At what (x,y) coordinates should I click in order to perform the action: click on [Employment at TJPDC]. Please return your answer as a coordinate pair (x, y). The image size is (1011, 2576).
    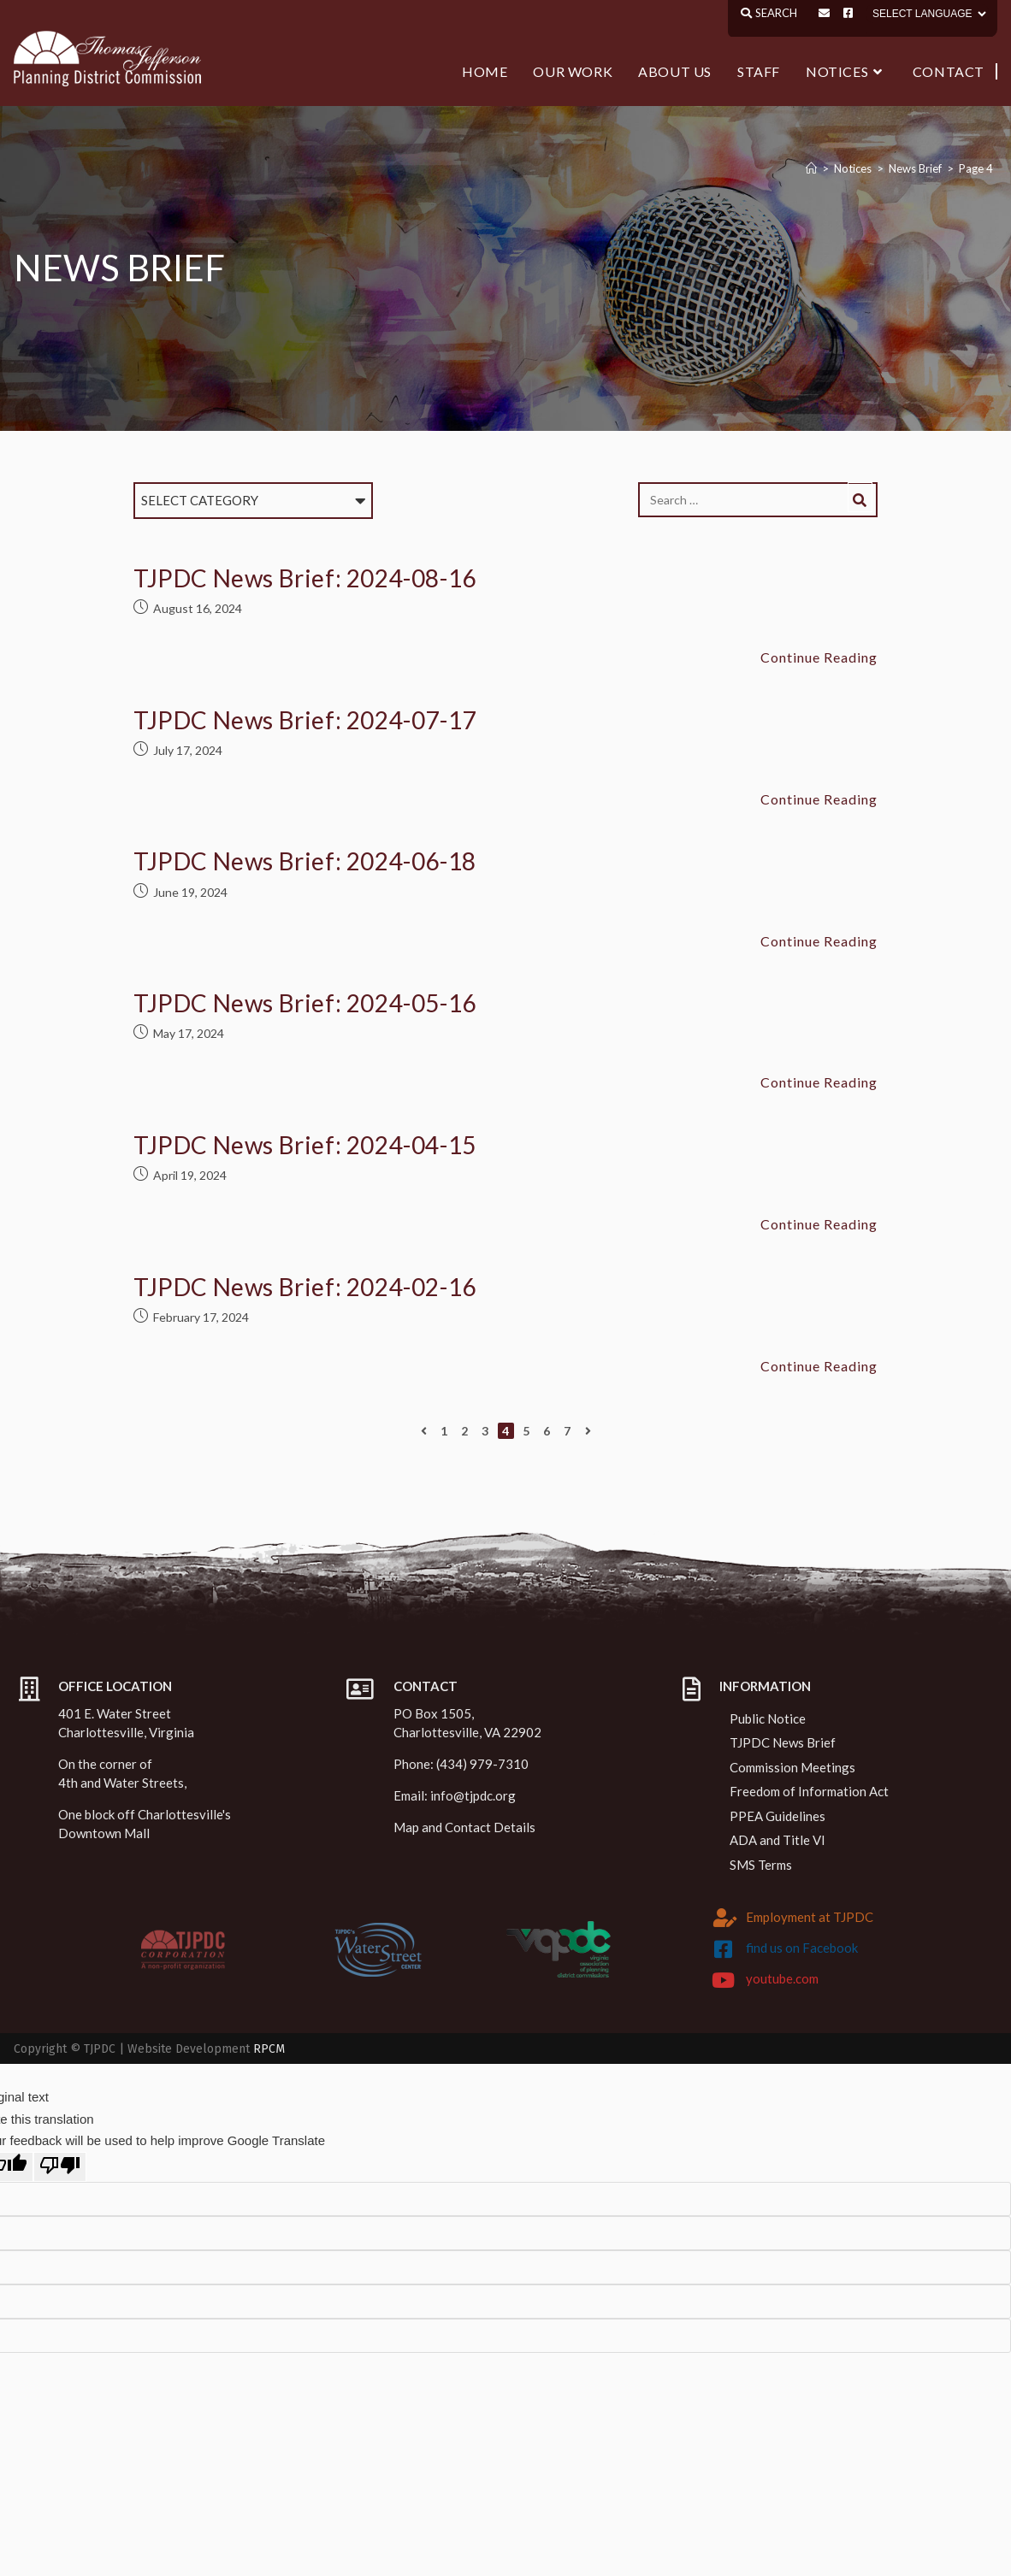
    Looking at the image, I should click on (725, 1917).